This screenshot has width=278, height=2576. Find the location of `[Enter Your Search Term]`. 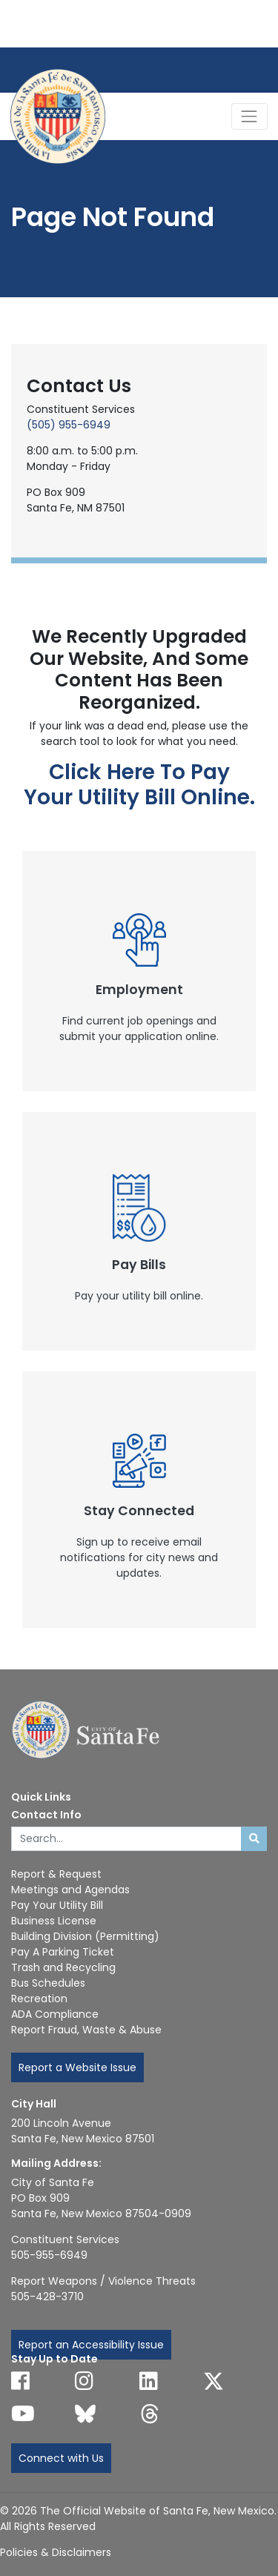

[Enter Your Search Term] is located at coordinates (126, 1839).